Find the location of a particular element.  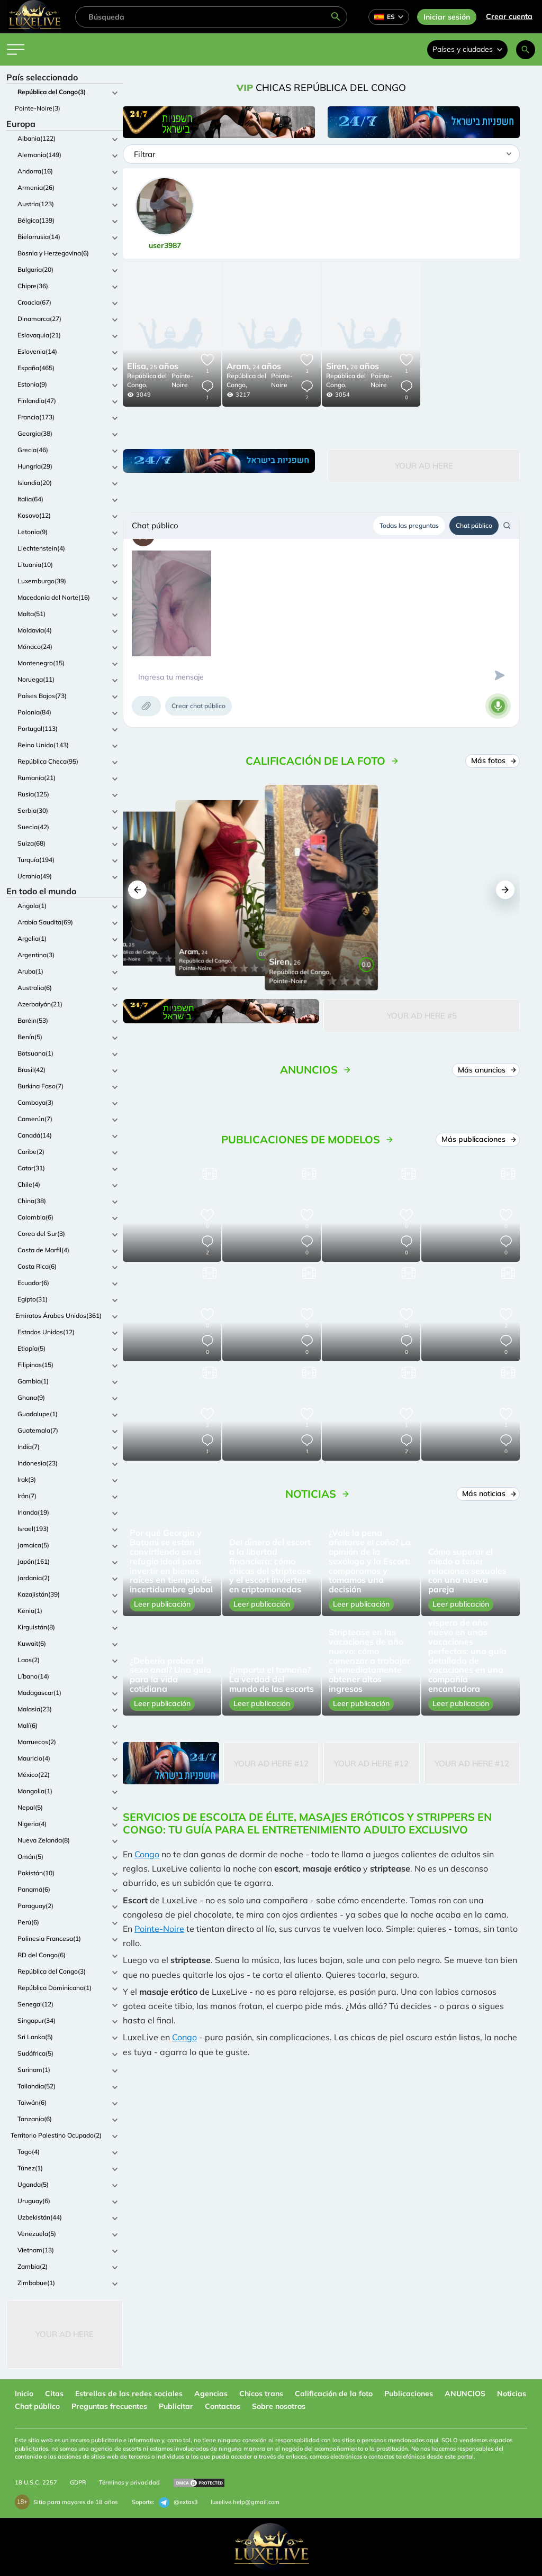

@extas3 is located at coordinates (178, 2502).